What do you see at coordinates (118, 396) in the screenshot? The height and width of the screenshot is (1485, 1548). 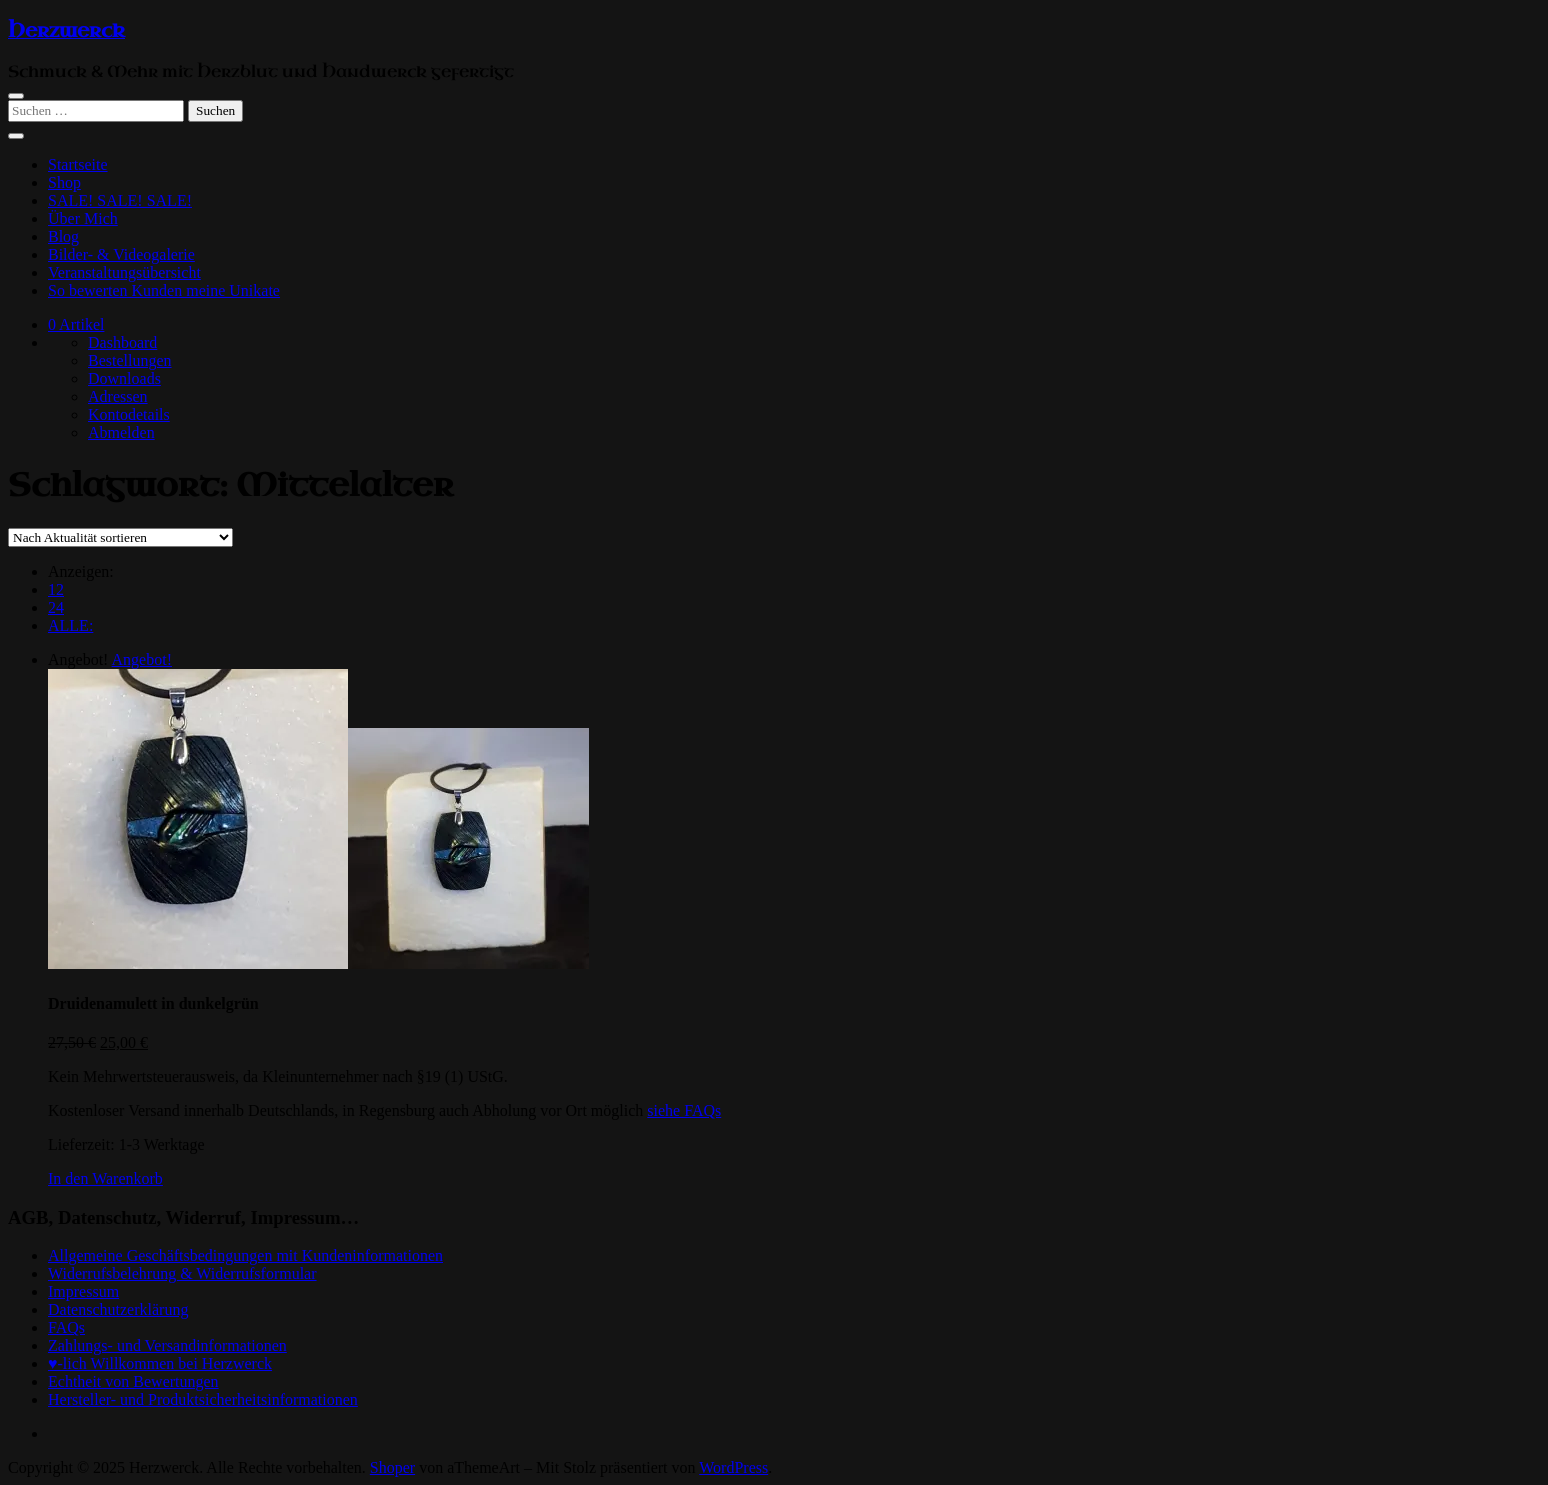 I see `Adressen` at bounding box center [118, 396].